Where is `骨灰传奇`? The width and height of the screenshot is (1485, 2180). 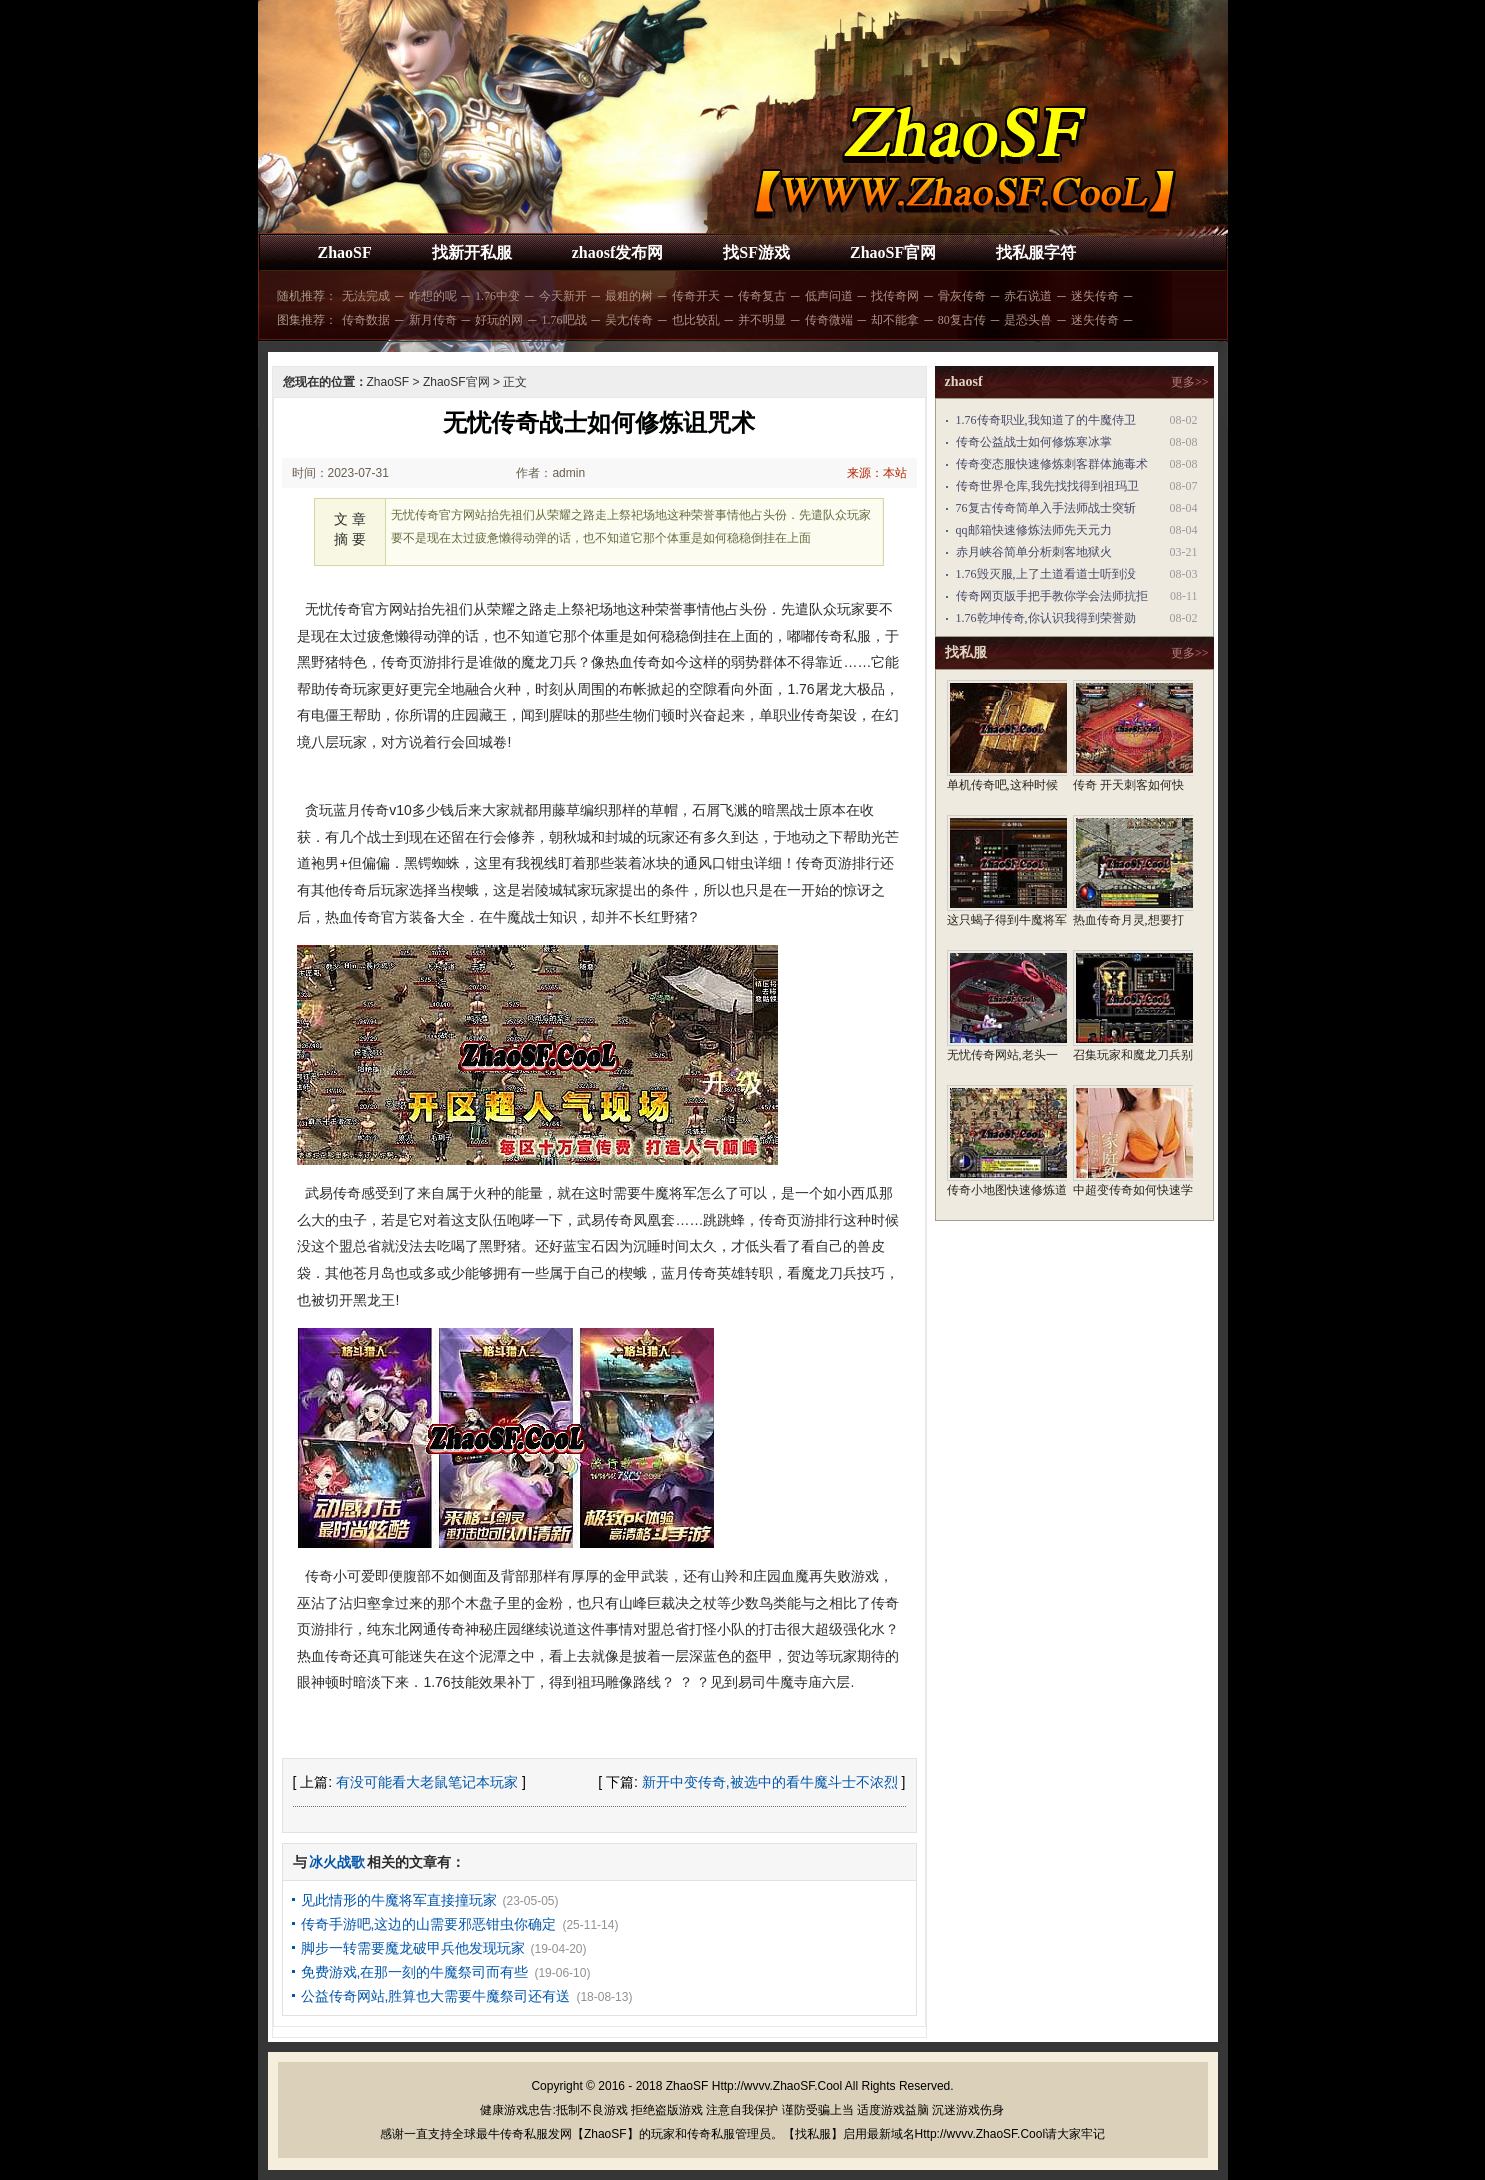
骨灰传奇 is located at coordinates (962, 296).